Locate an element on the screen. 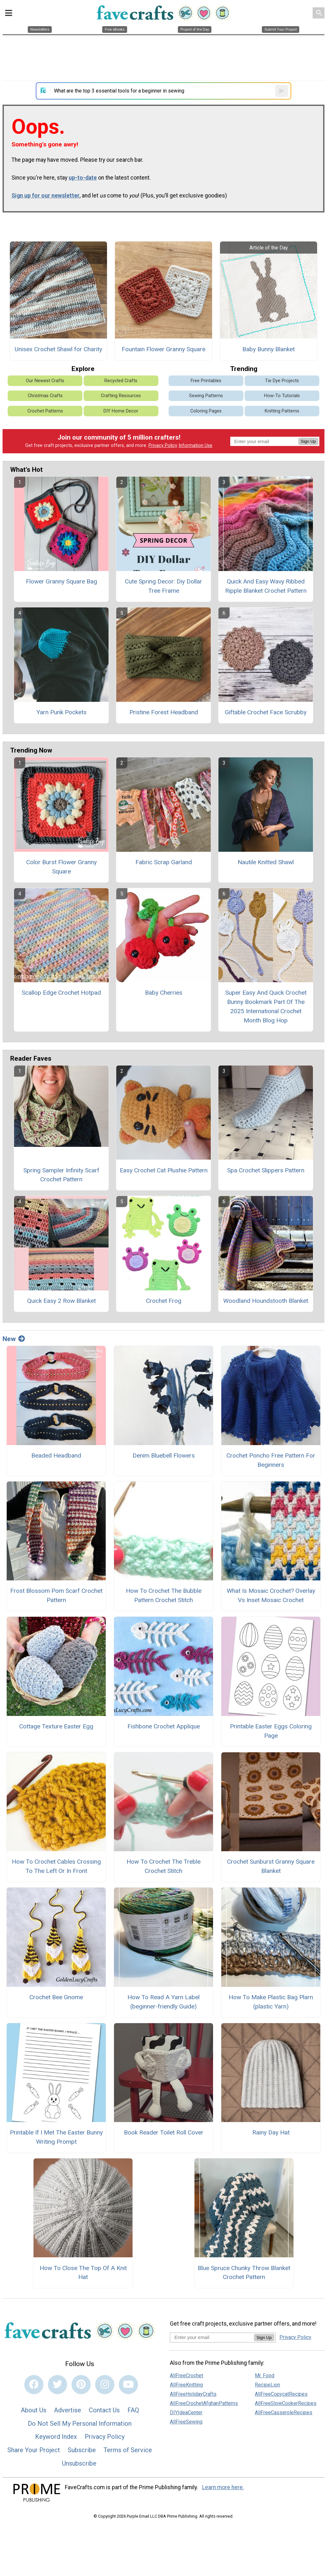  Mr. Food is located at coordinates (264, 2375).